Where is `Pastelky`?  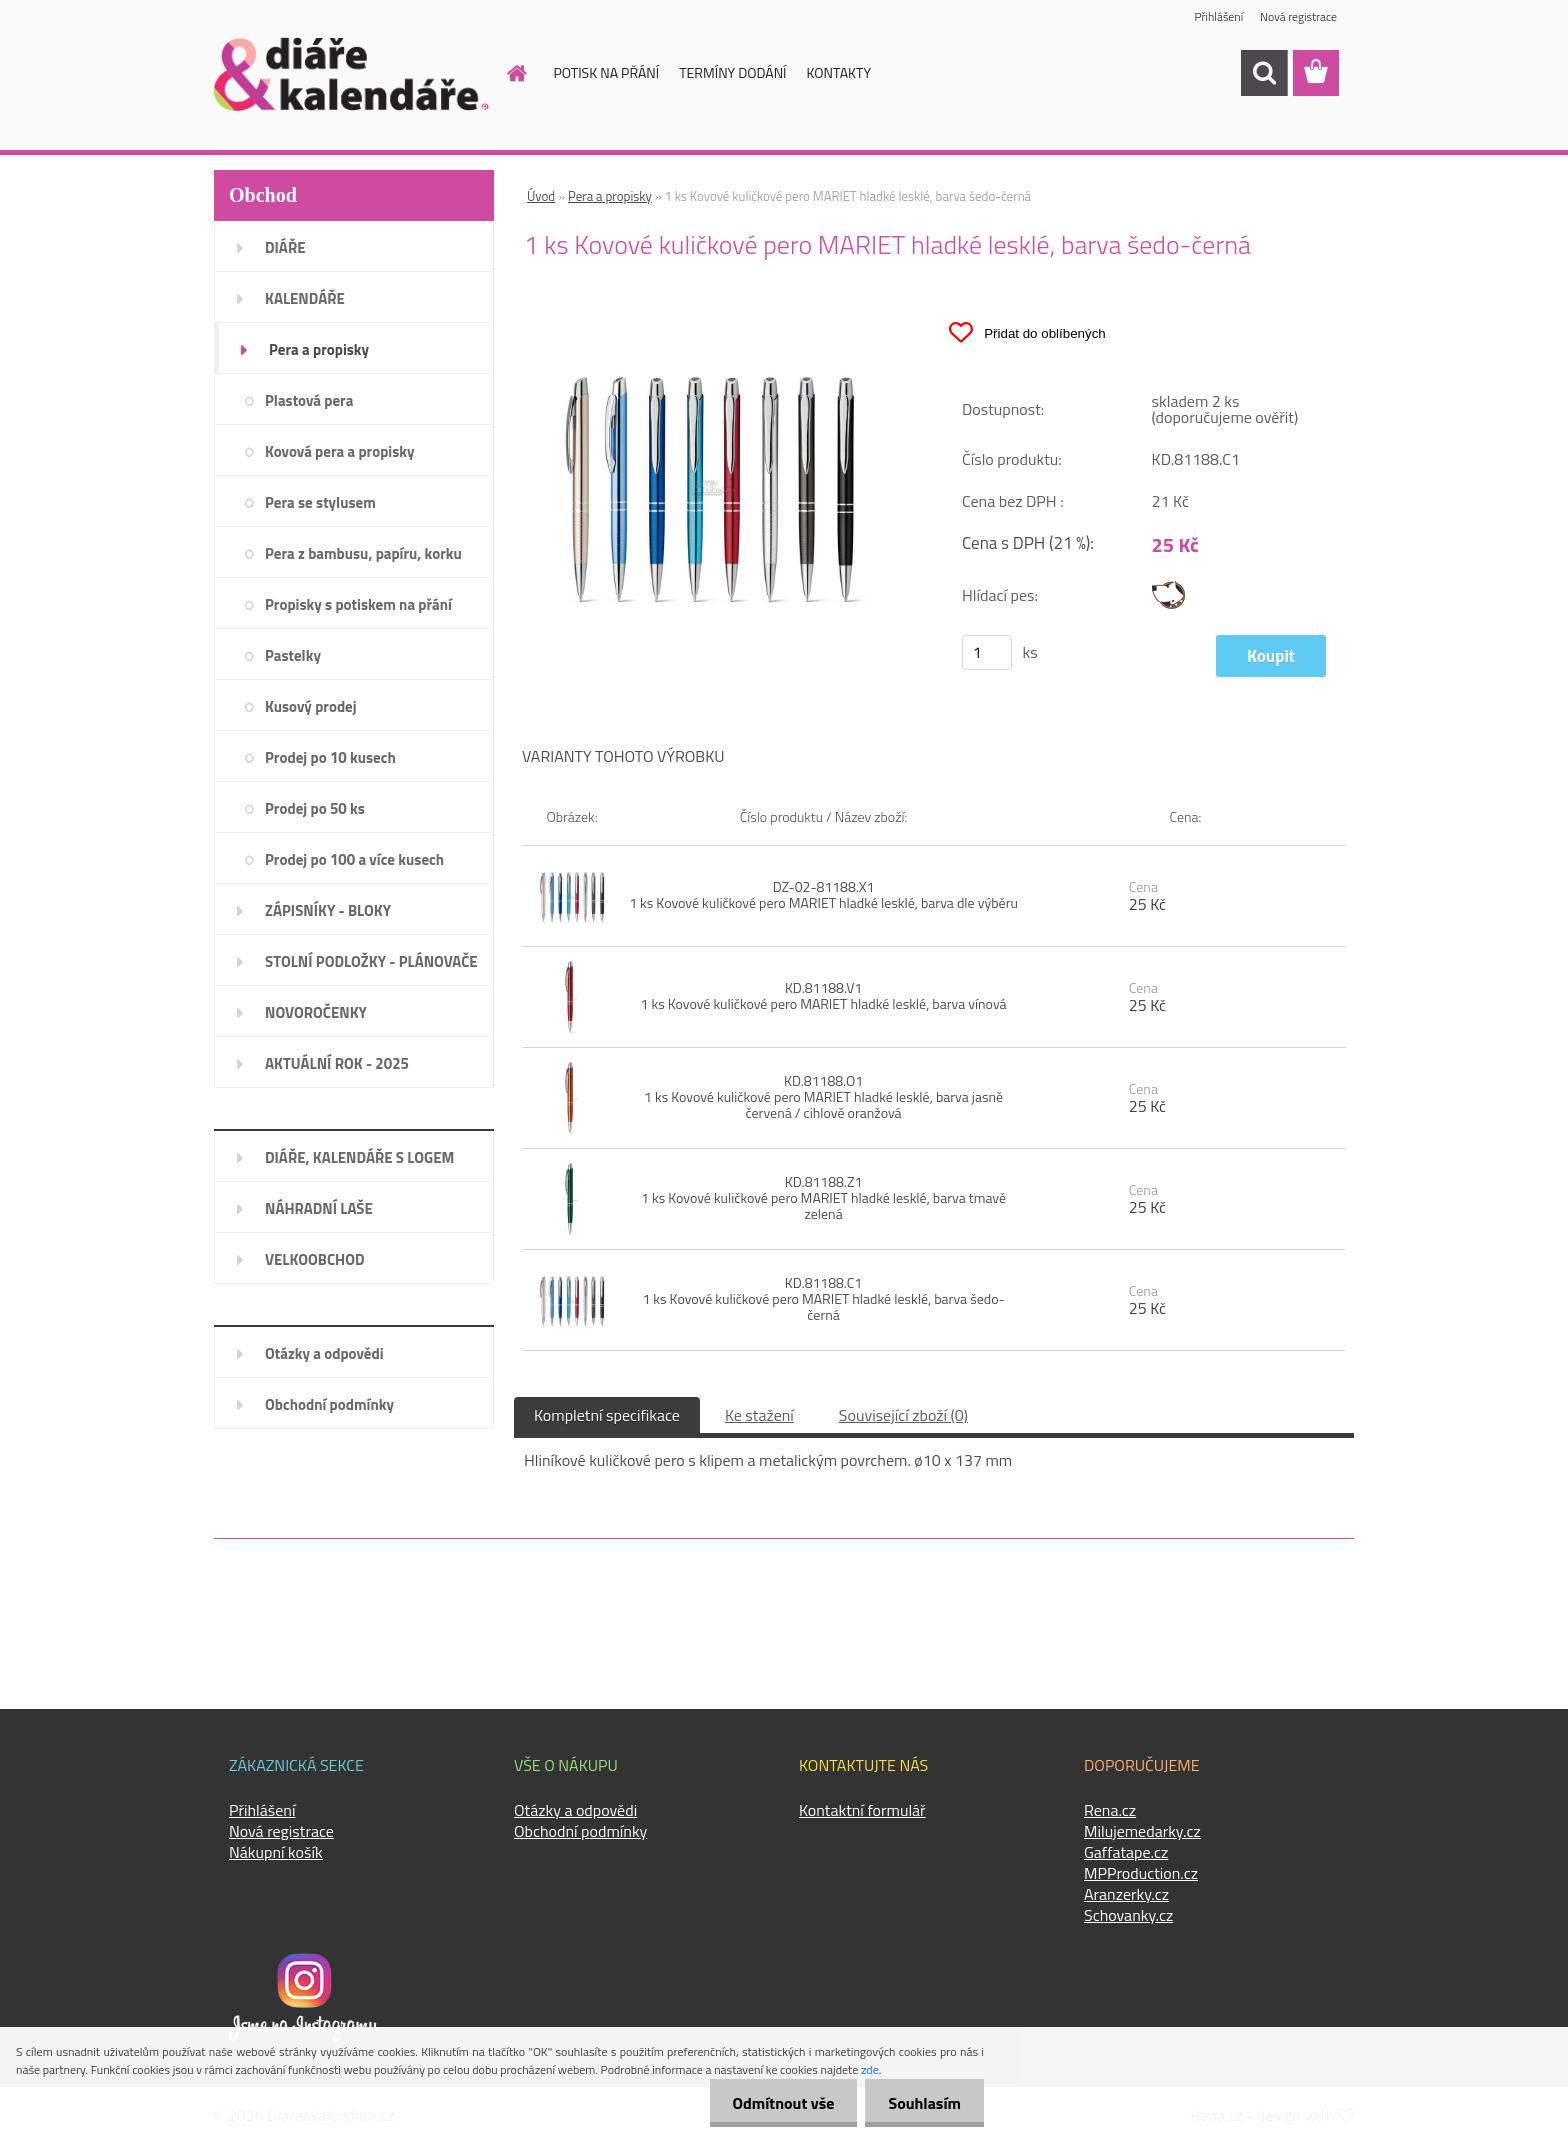
Pastelky is located at coordinates (293, 655).